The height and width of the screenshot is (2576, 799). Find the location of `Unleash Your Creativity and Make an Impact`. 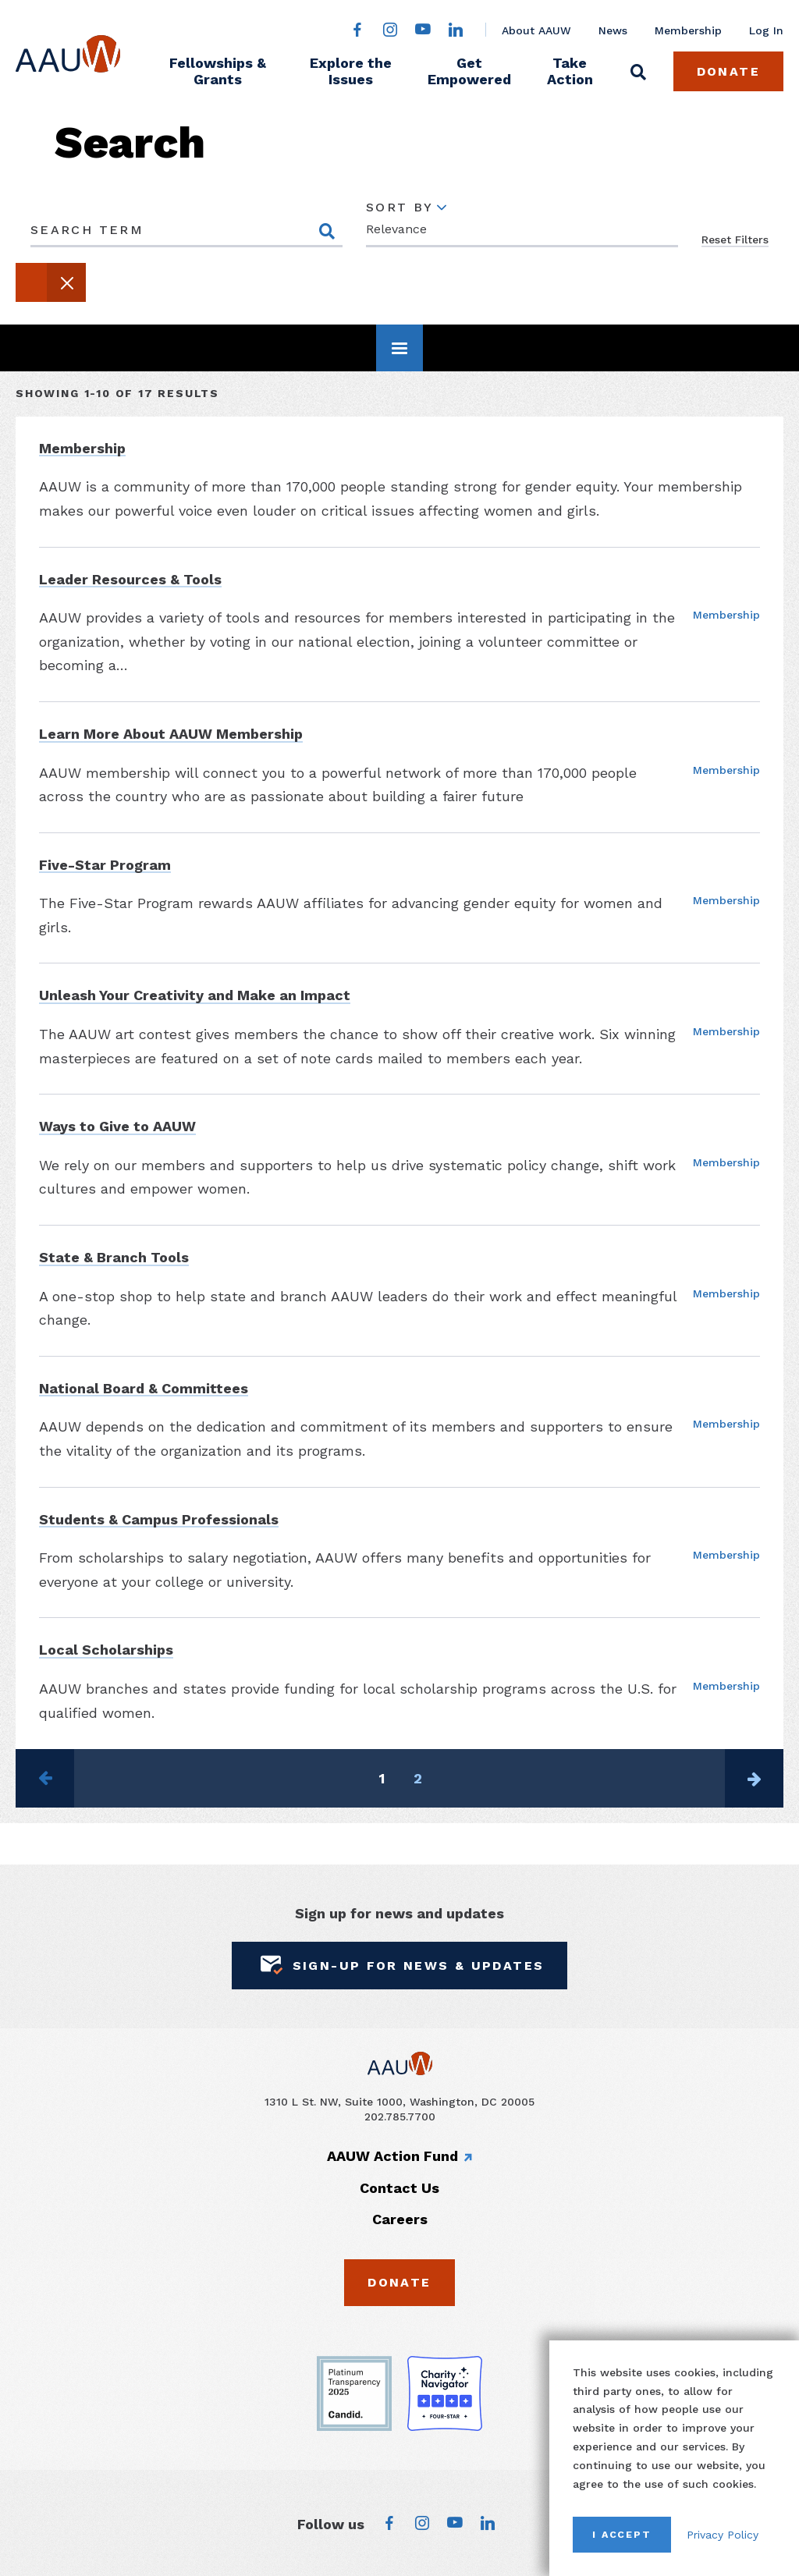

Unleash Your Creativity and Make an Impact is located at coordinates (194, 995).